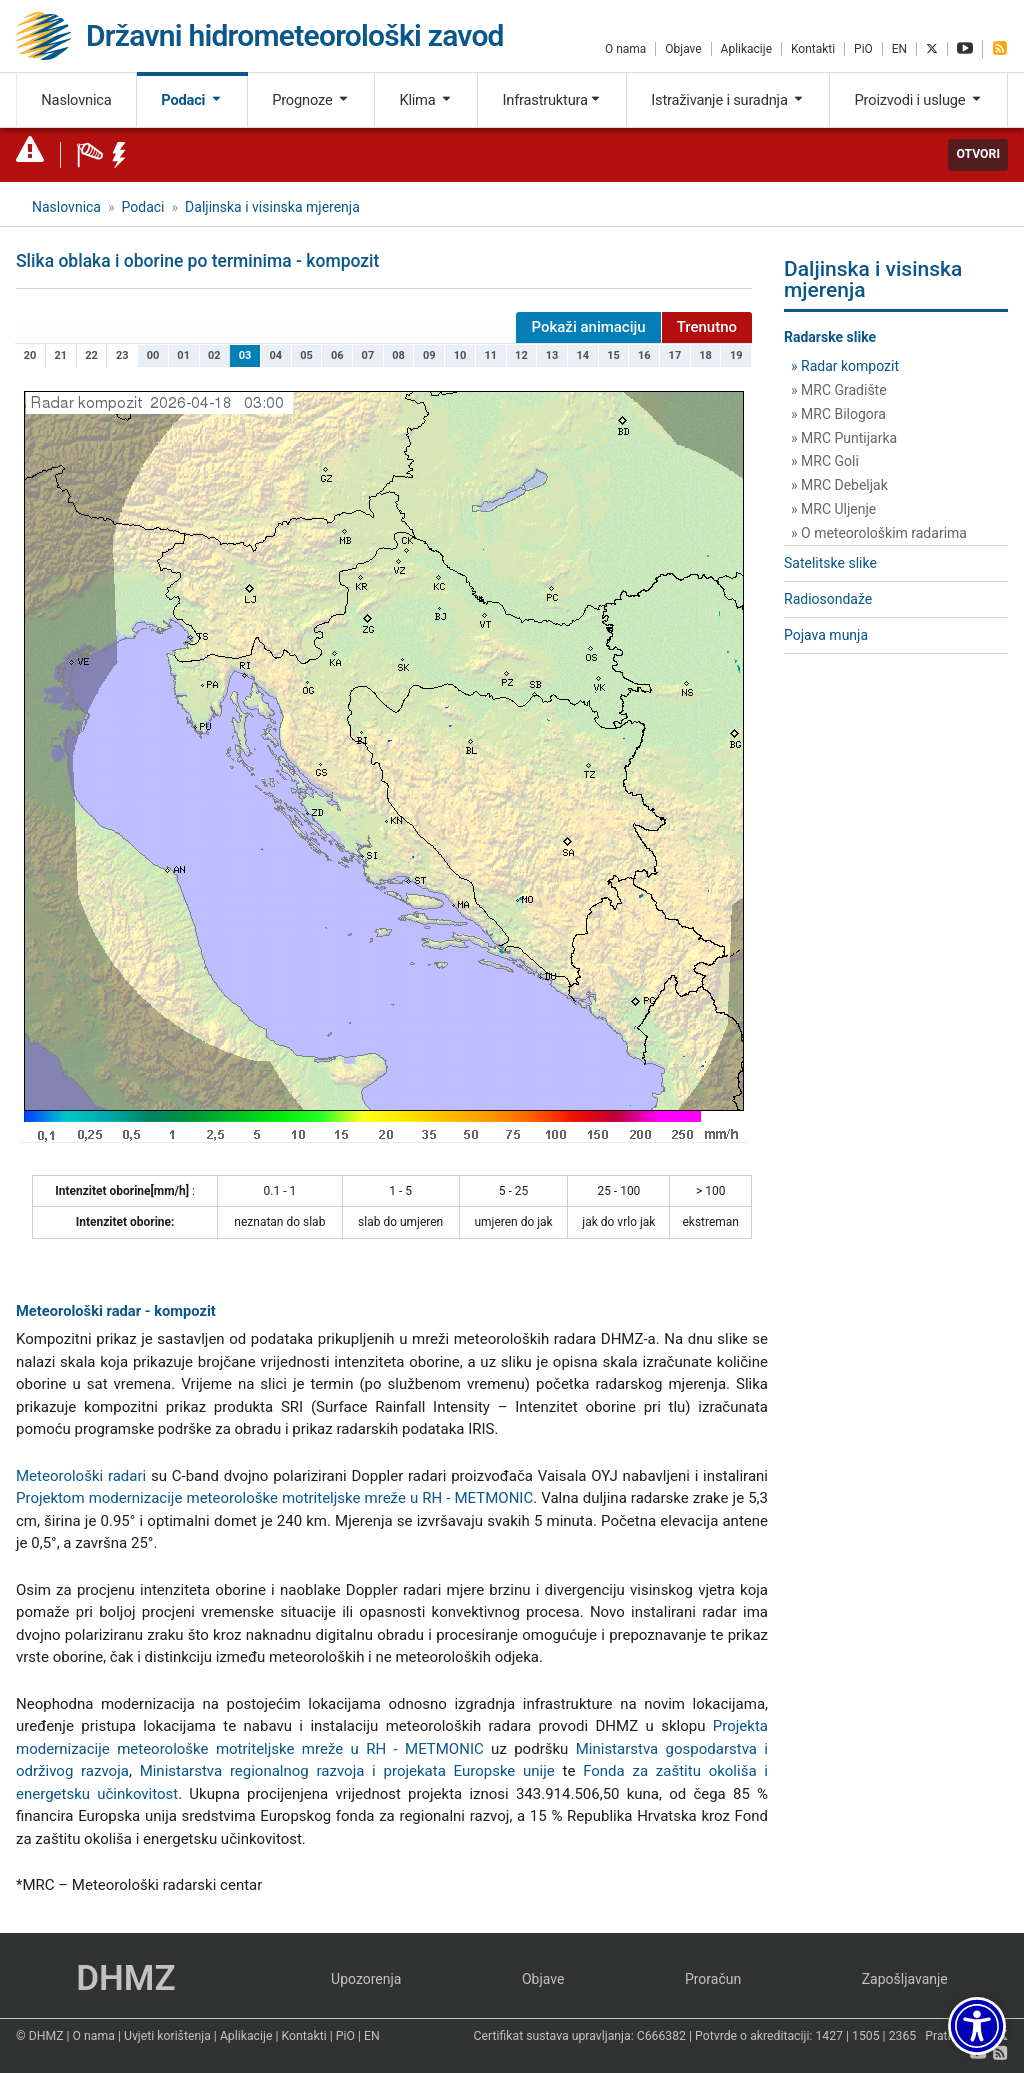 This screenshot has height=2073, width=1024. Describe the element at coordinates (368, 355) in the screenshot. I see `07` at that location.